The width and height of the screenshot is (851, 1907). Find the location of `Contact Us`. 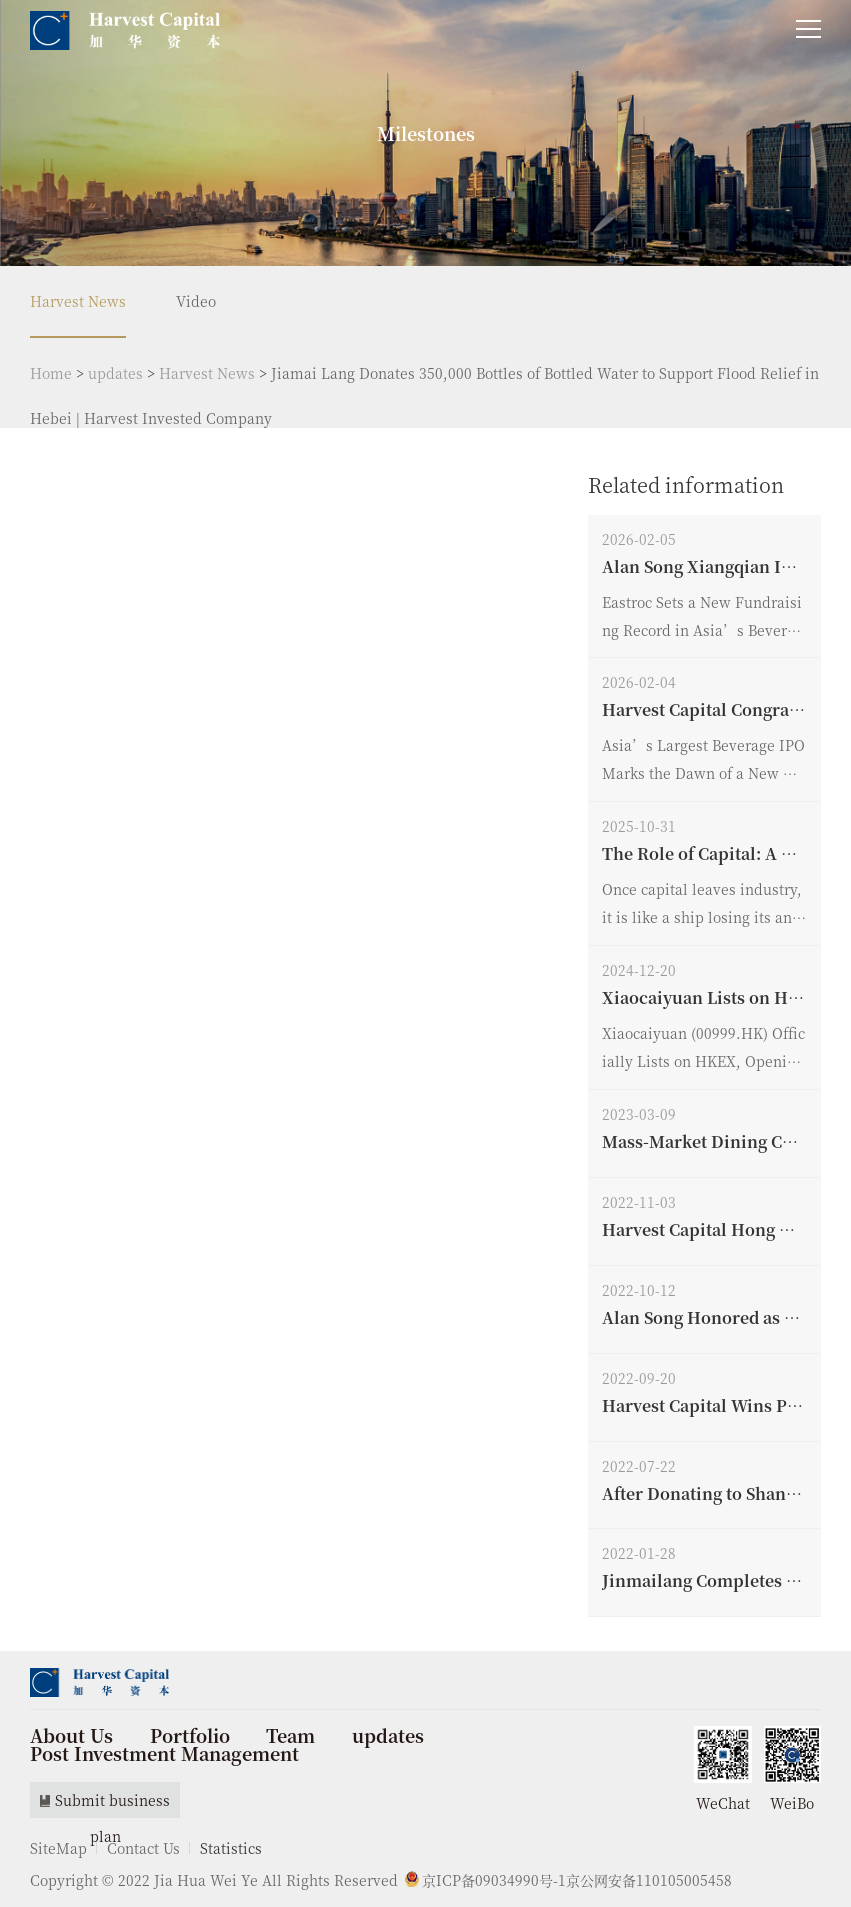

Contact Us is located at coordinates (143, 1848).